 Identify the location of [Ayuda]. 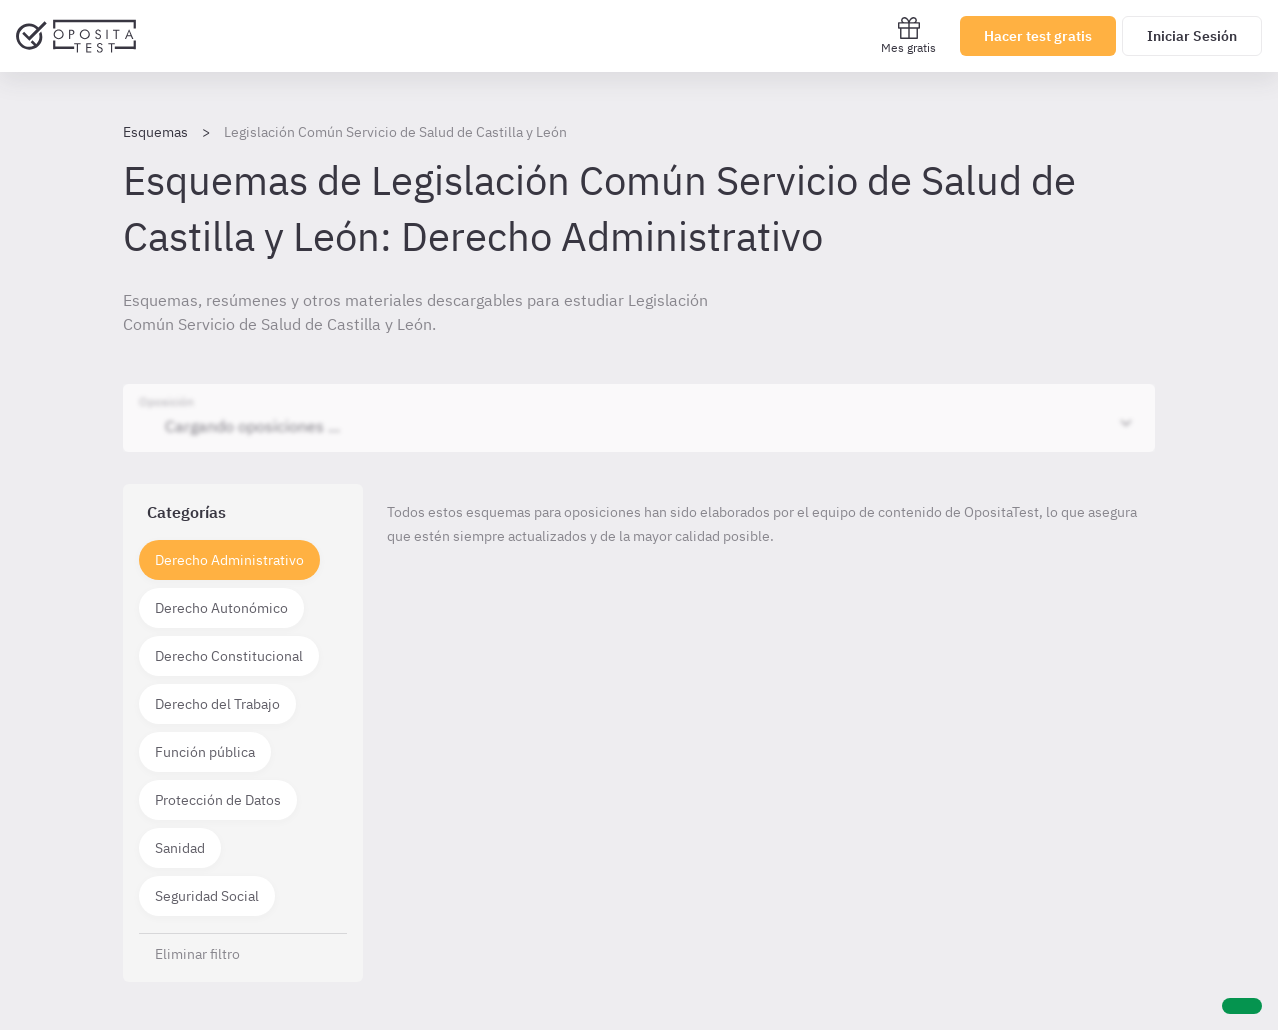
(1242, 1006).